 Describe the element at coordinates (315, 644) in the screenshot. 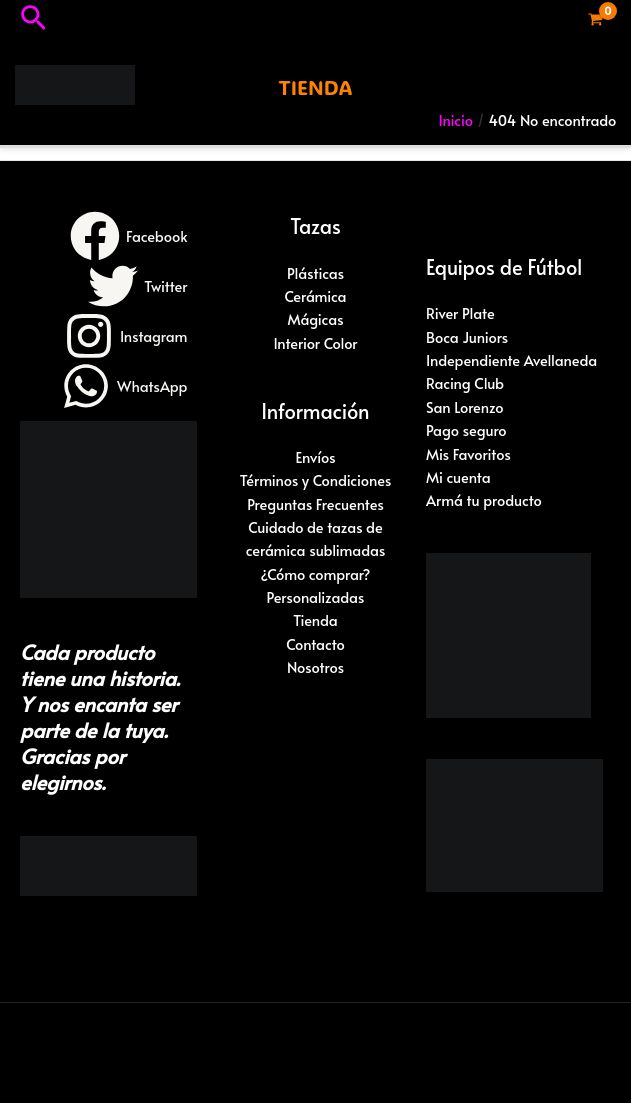

I see `Contacto` at that location.